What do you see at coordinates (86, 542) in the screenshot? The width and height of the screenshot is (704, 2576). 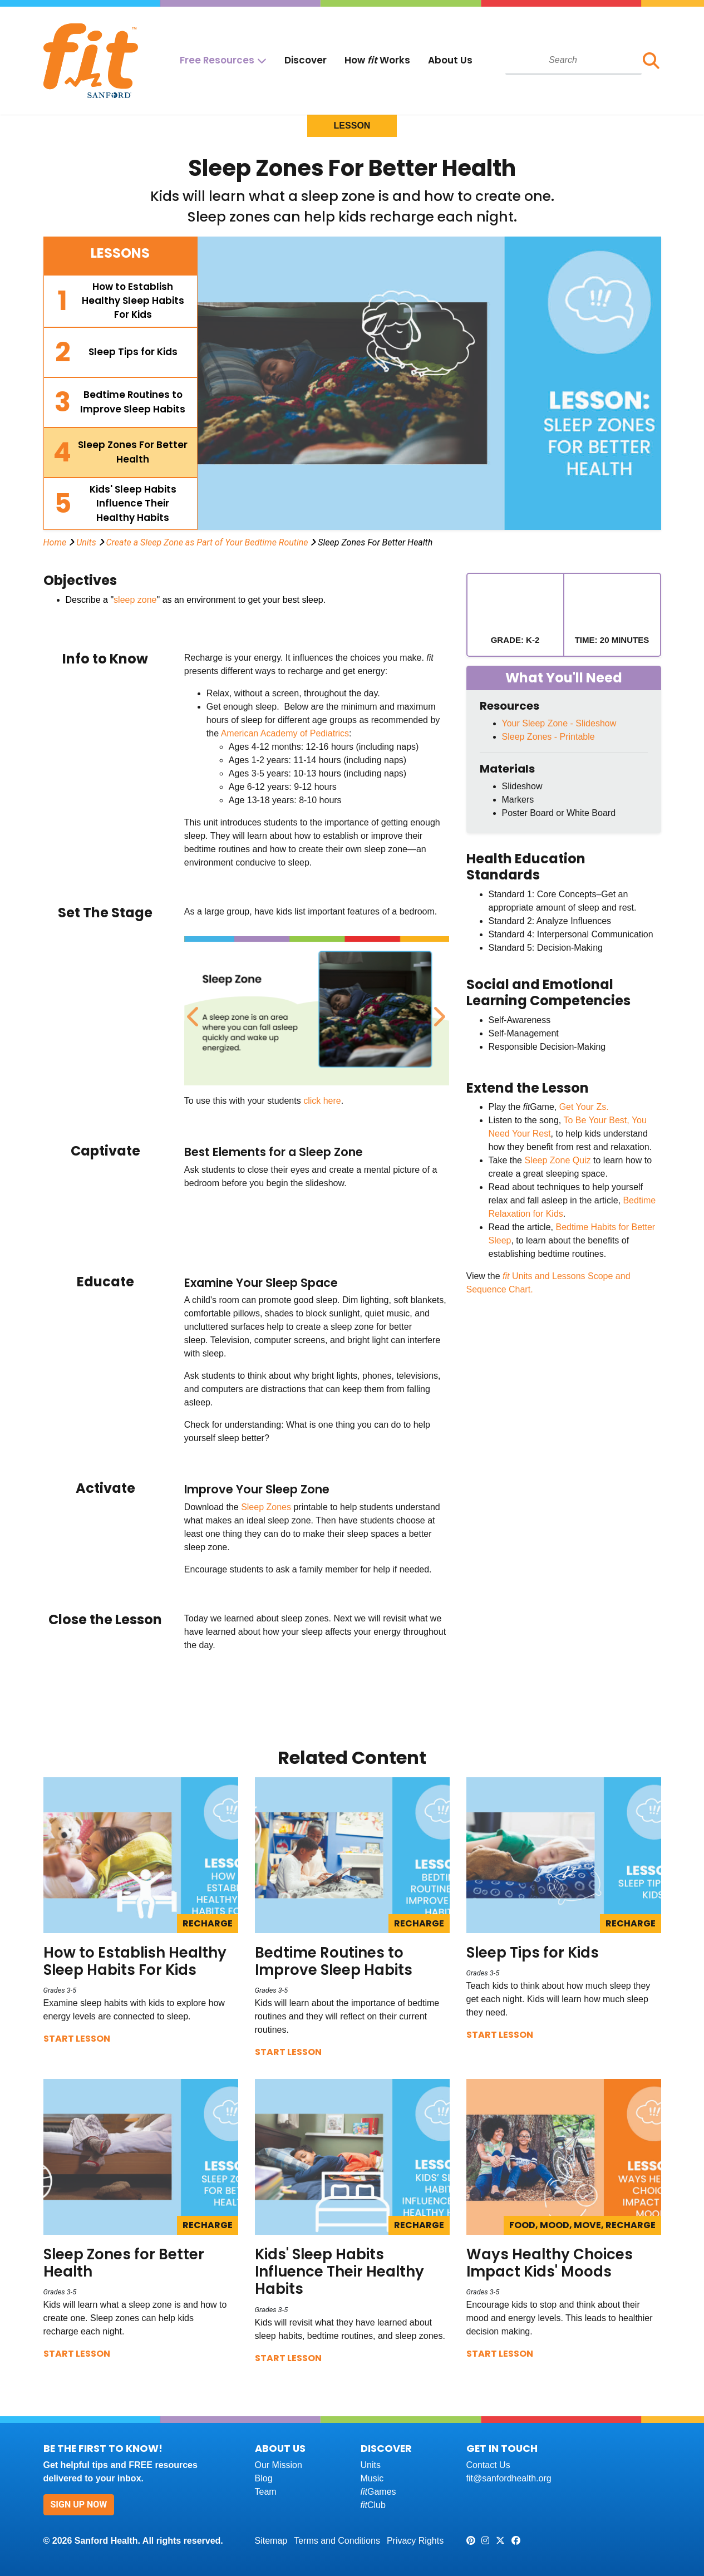 I see `Units` at bounding box center [86, 542].